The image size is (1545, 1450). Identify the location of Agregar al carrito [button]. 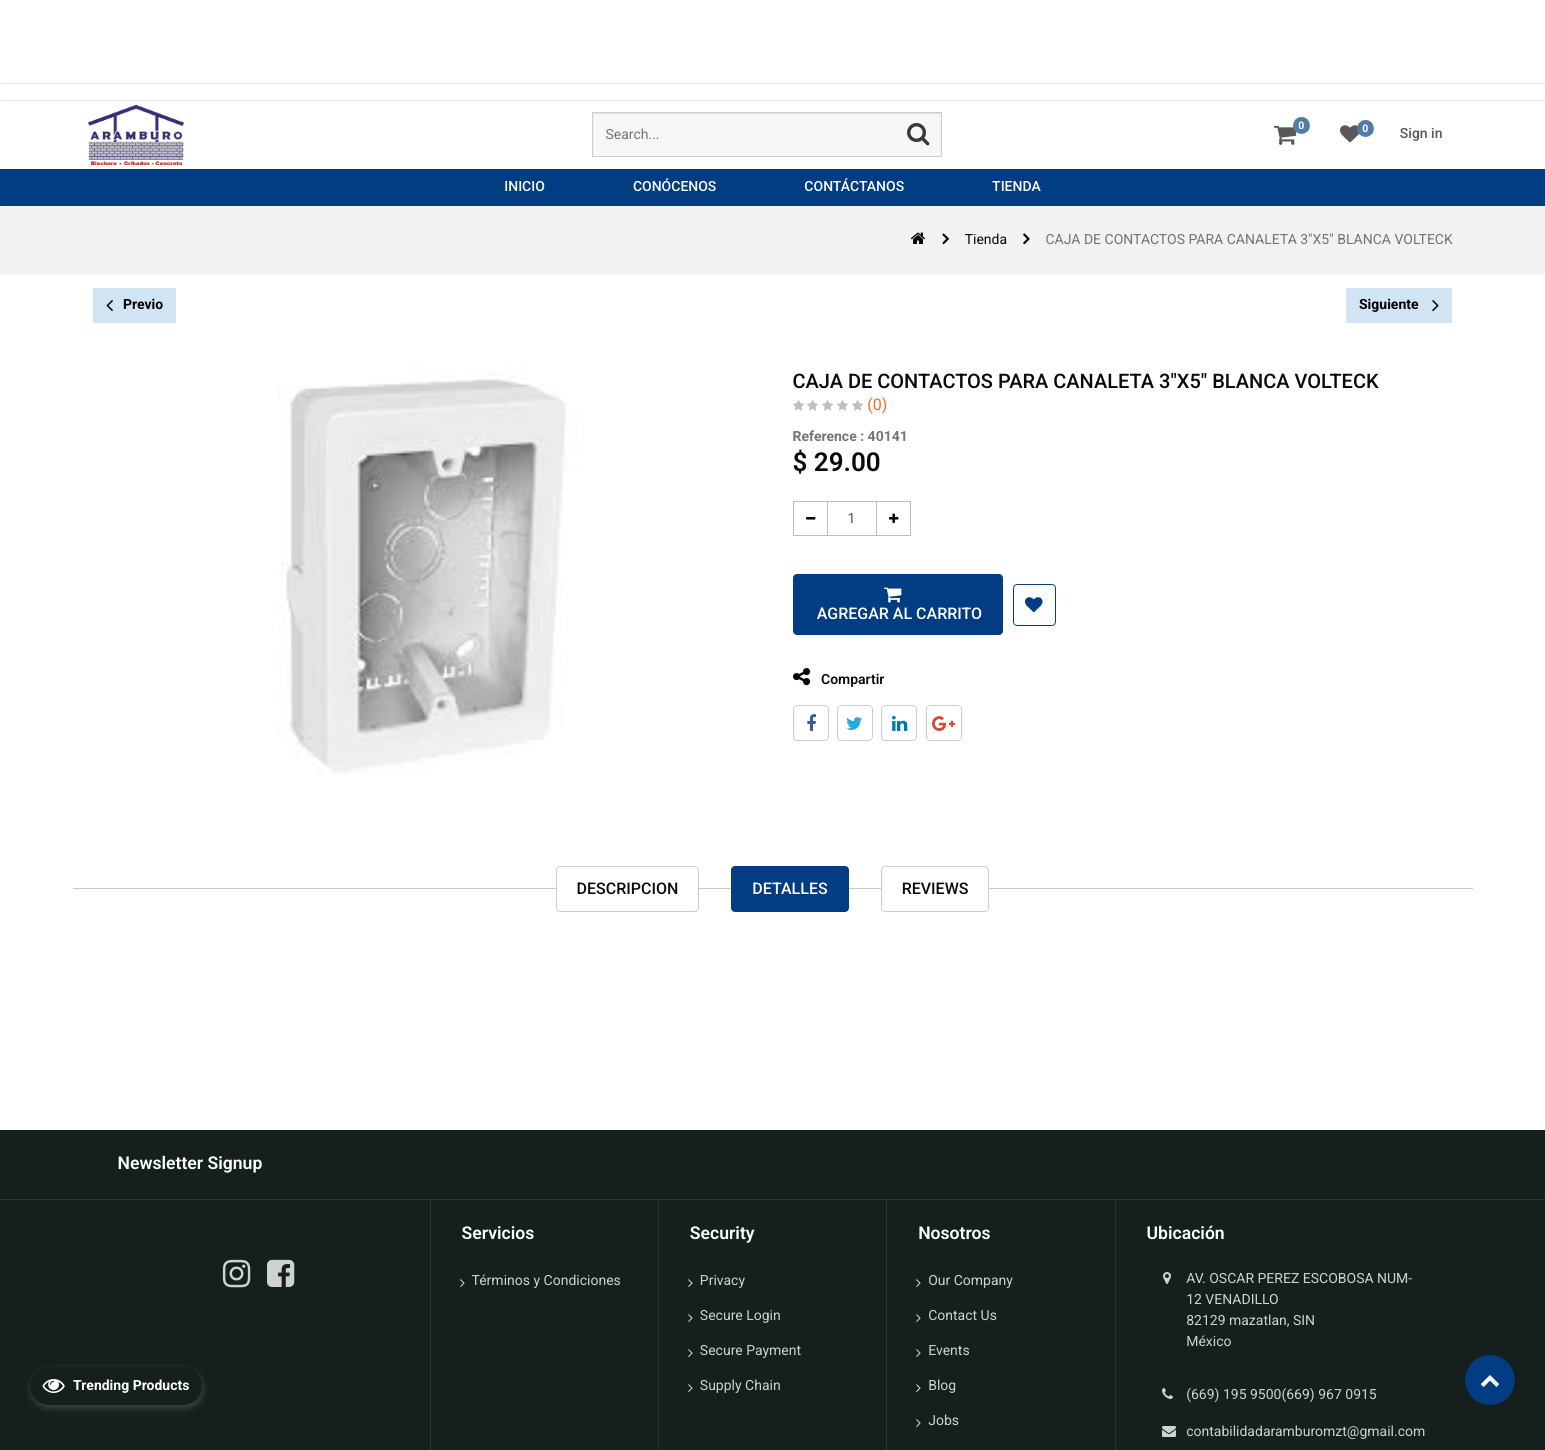
(889, 613).